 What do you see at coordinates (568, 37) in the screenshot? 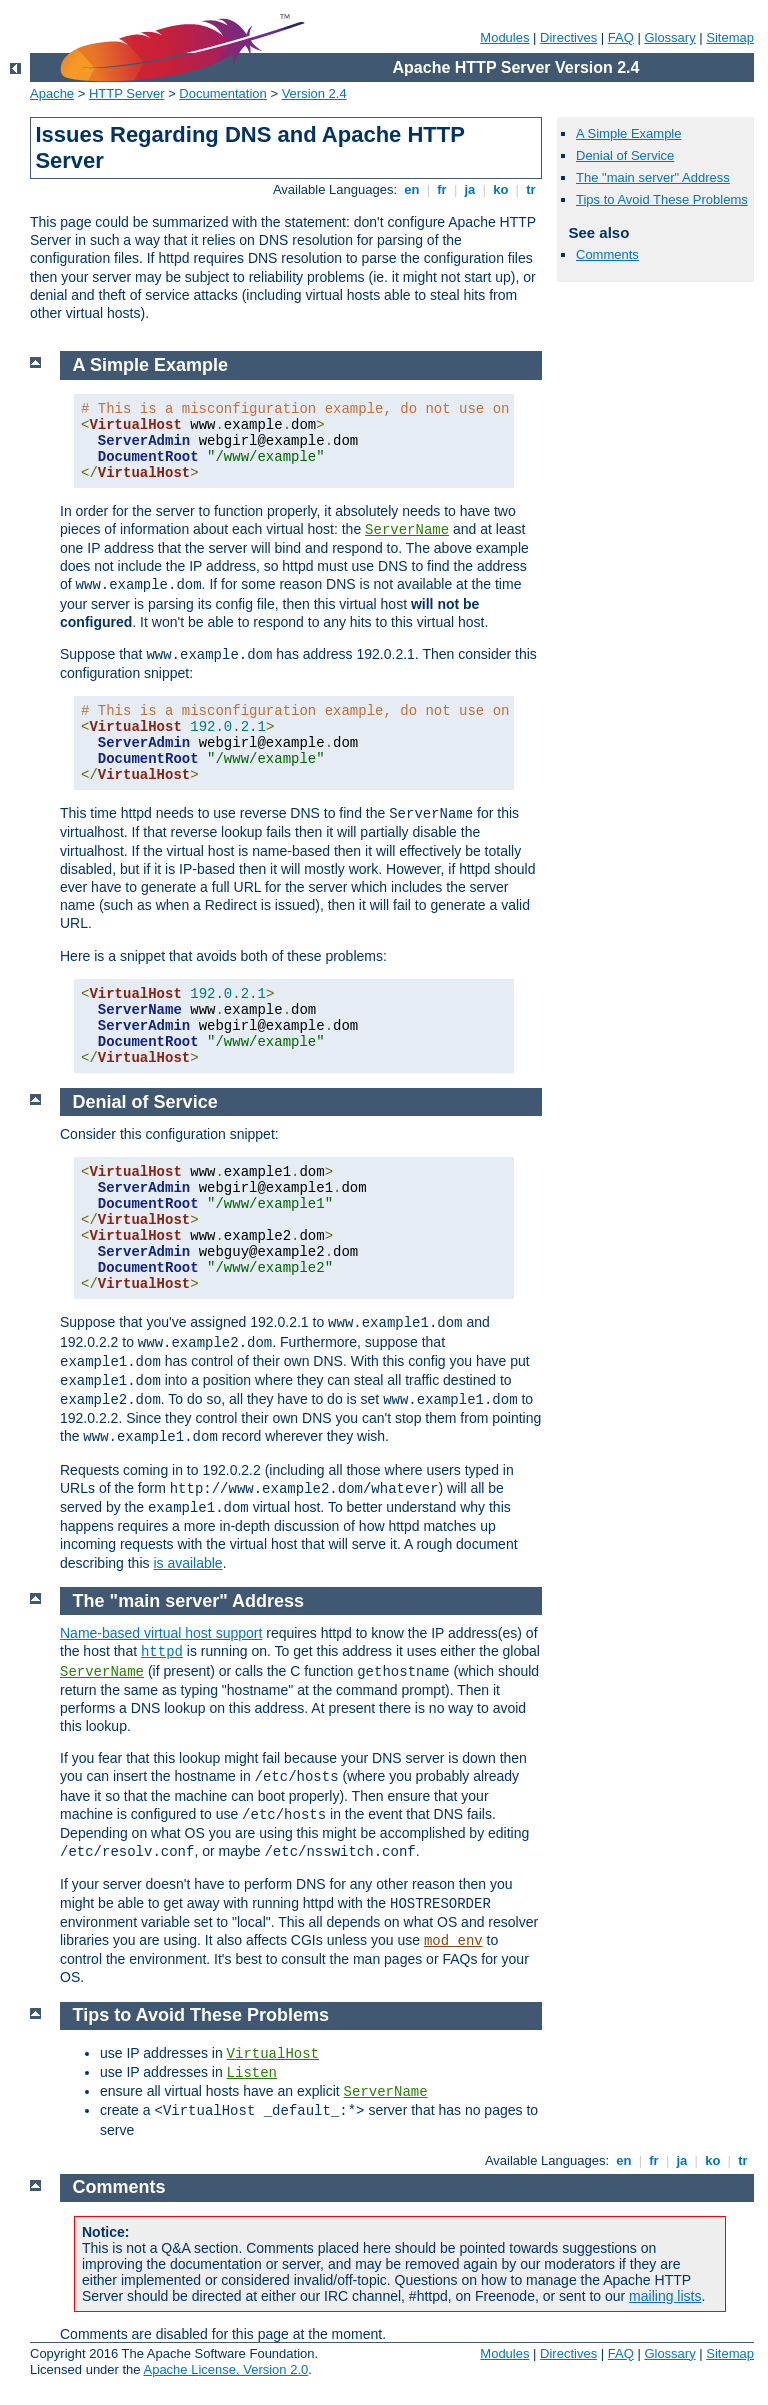
I see `Directives` at bounding box center [568, 37].